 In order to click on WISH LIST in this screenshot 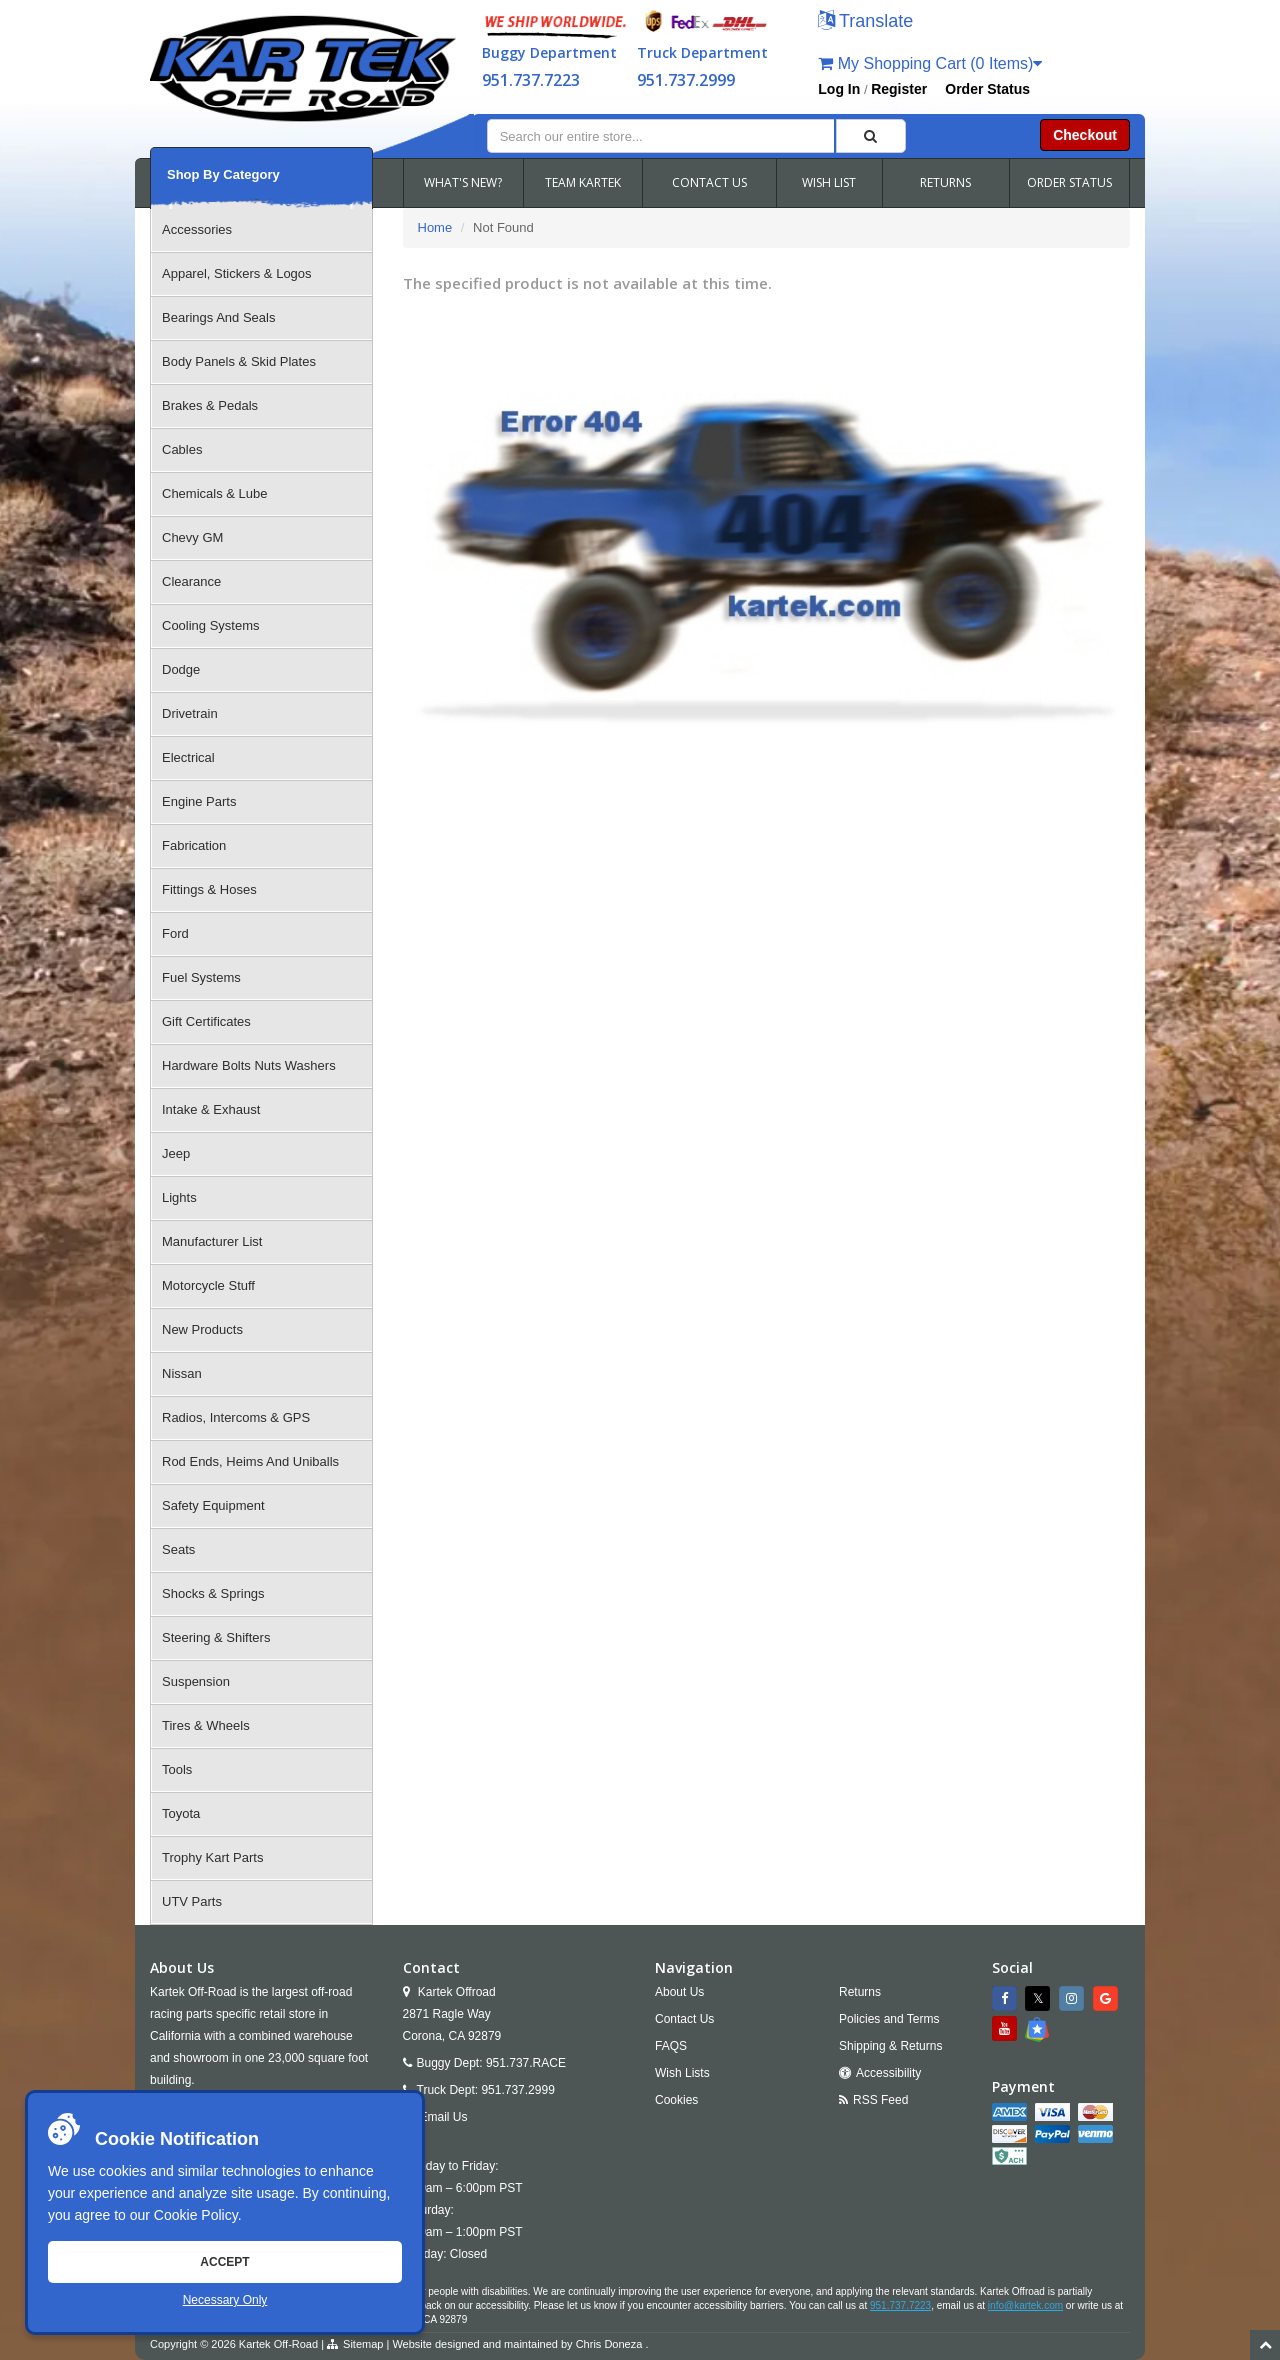, I will do `click(829, 182)`.